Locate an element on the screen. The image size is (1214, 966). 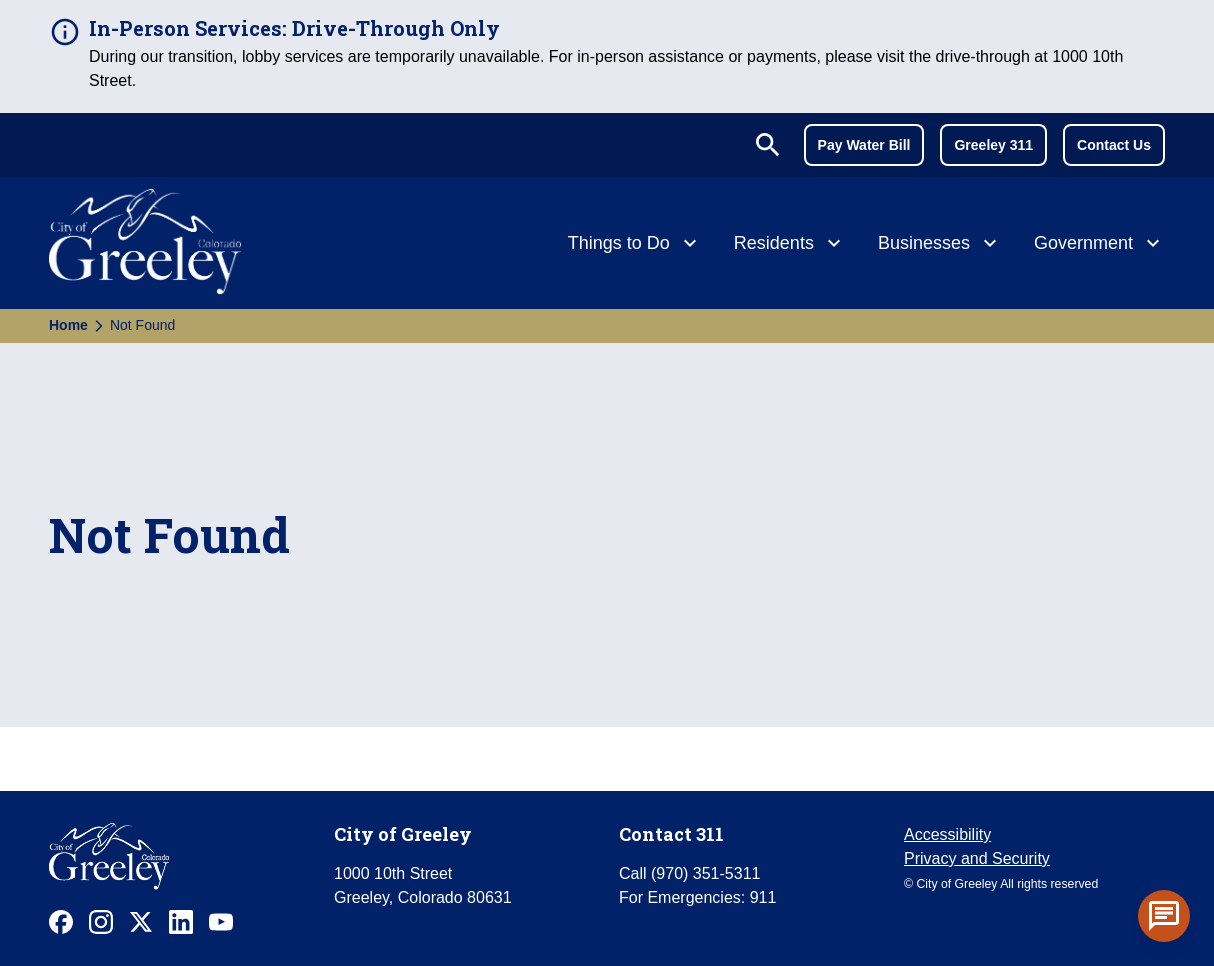
[Businesses] is located at coordinates (940, 245).